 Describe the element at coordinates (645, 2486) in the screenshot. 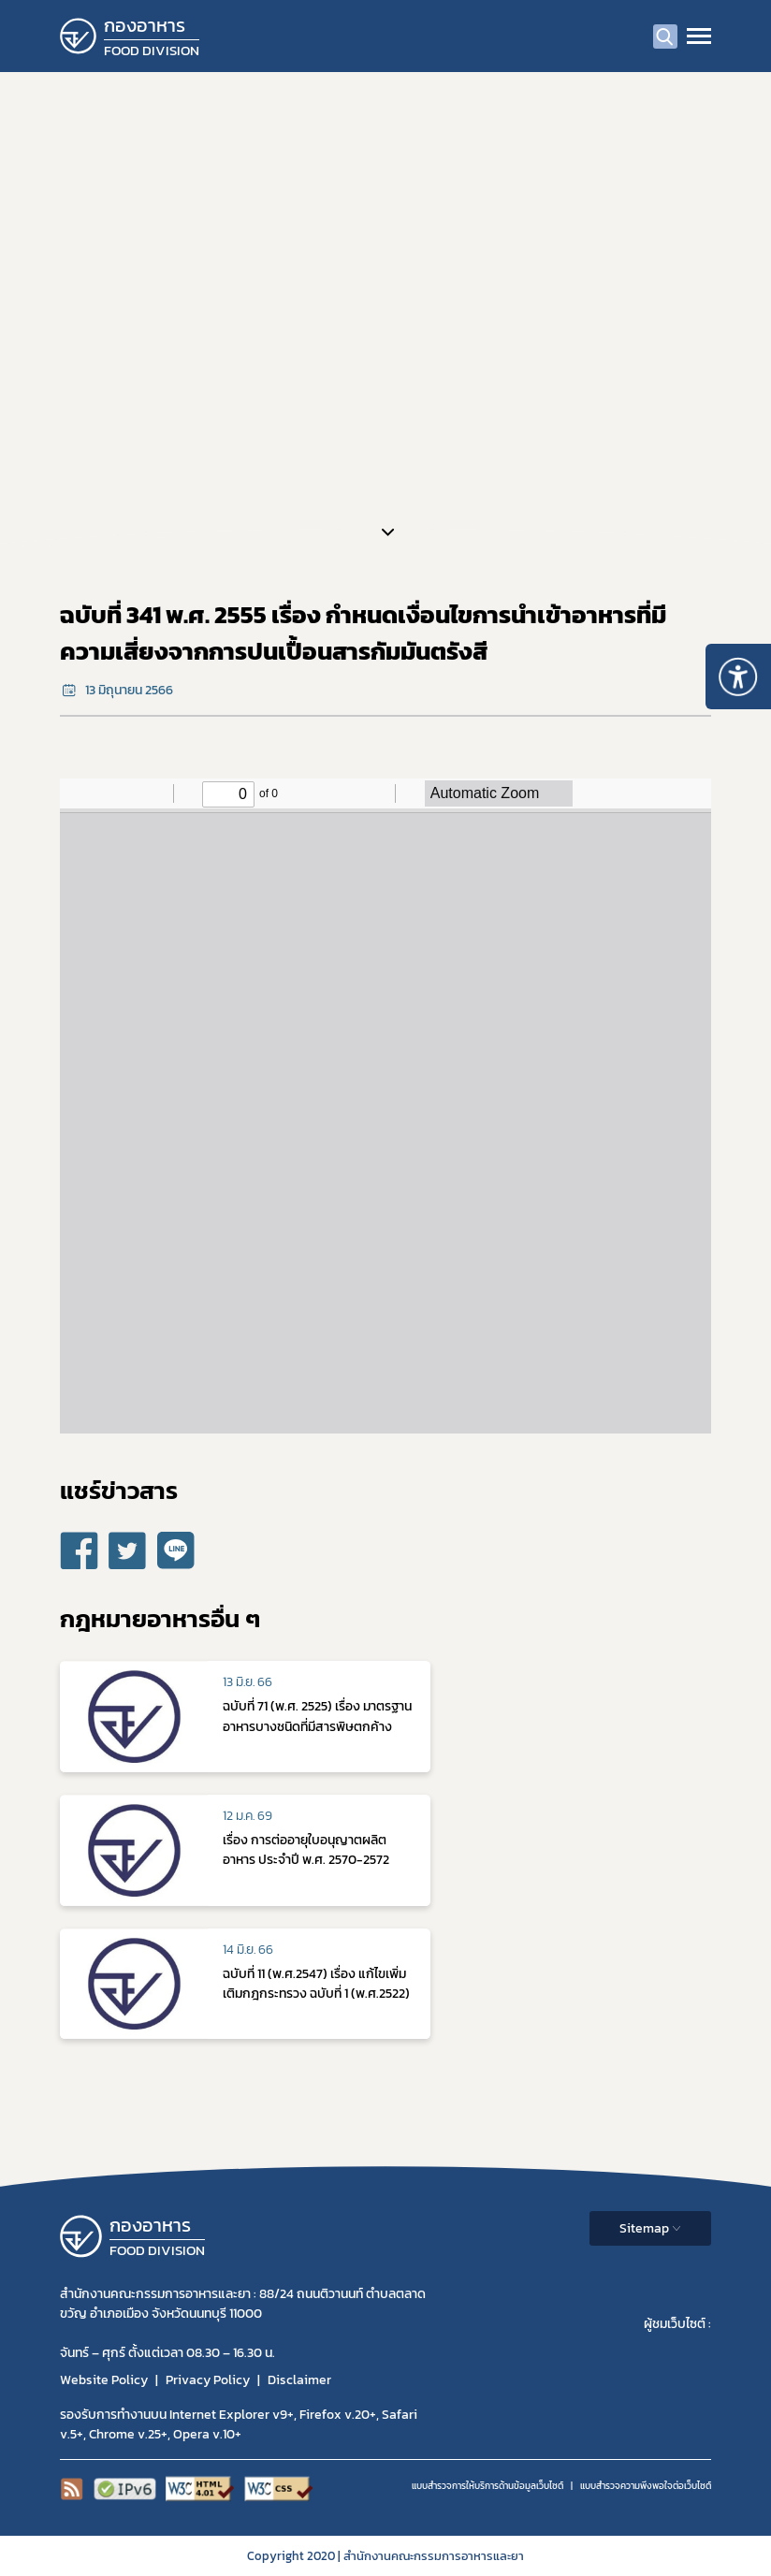

I see `แบบสำรวจความพีงพอใจต่อเว็บไซต์` at that location.